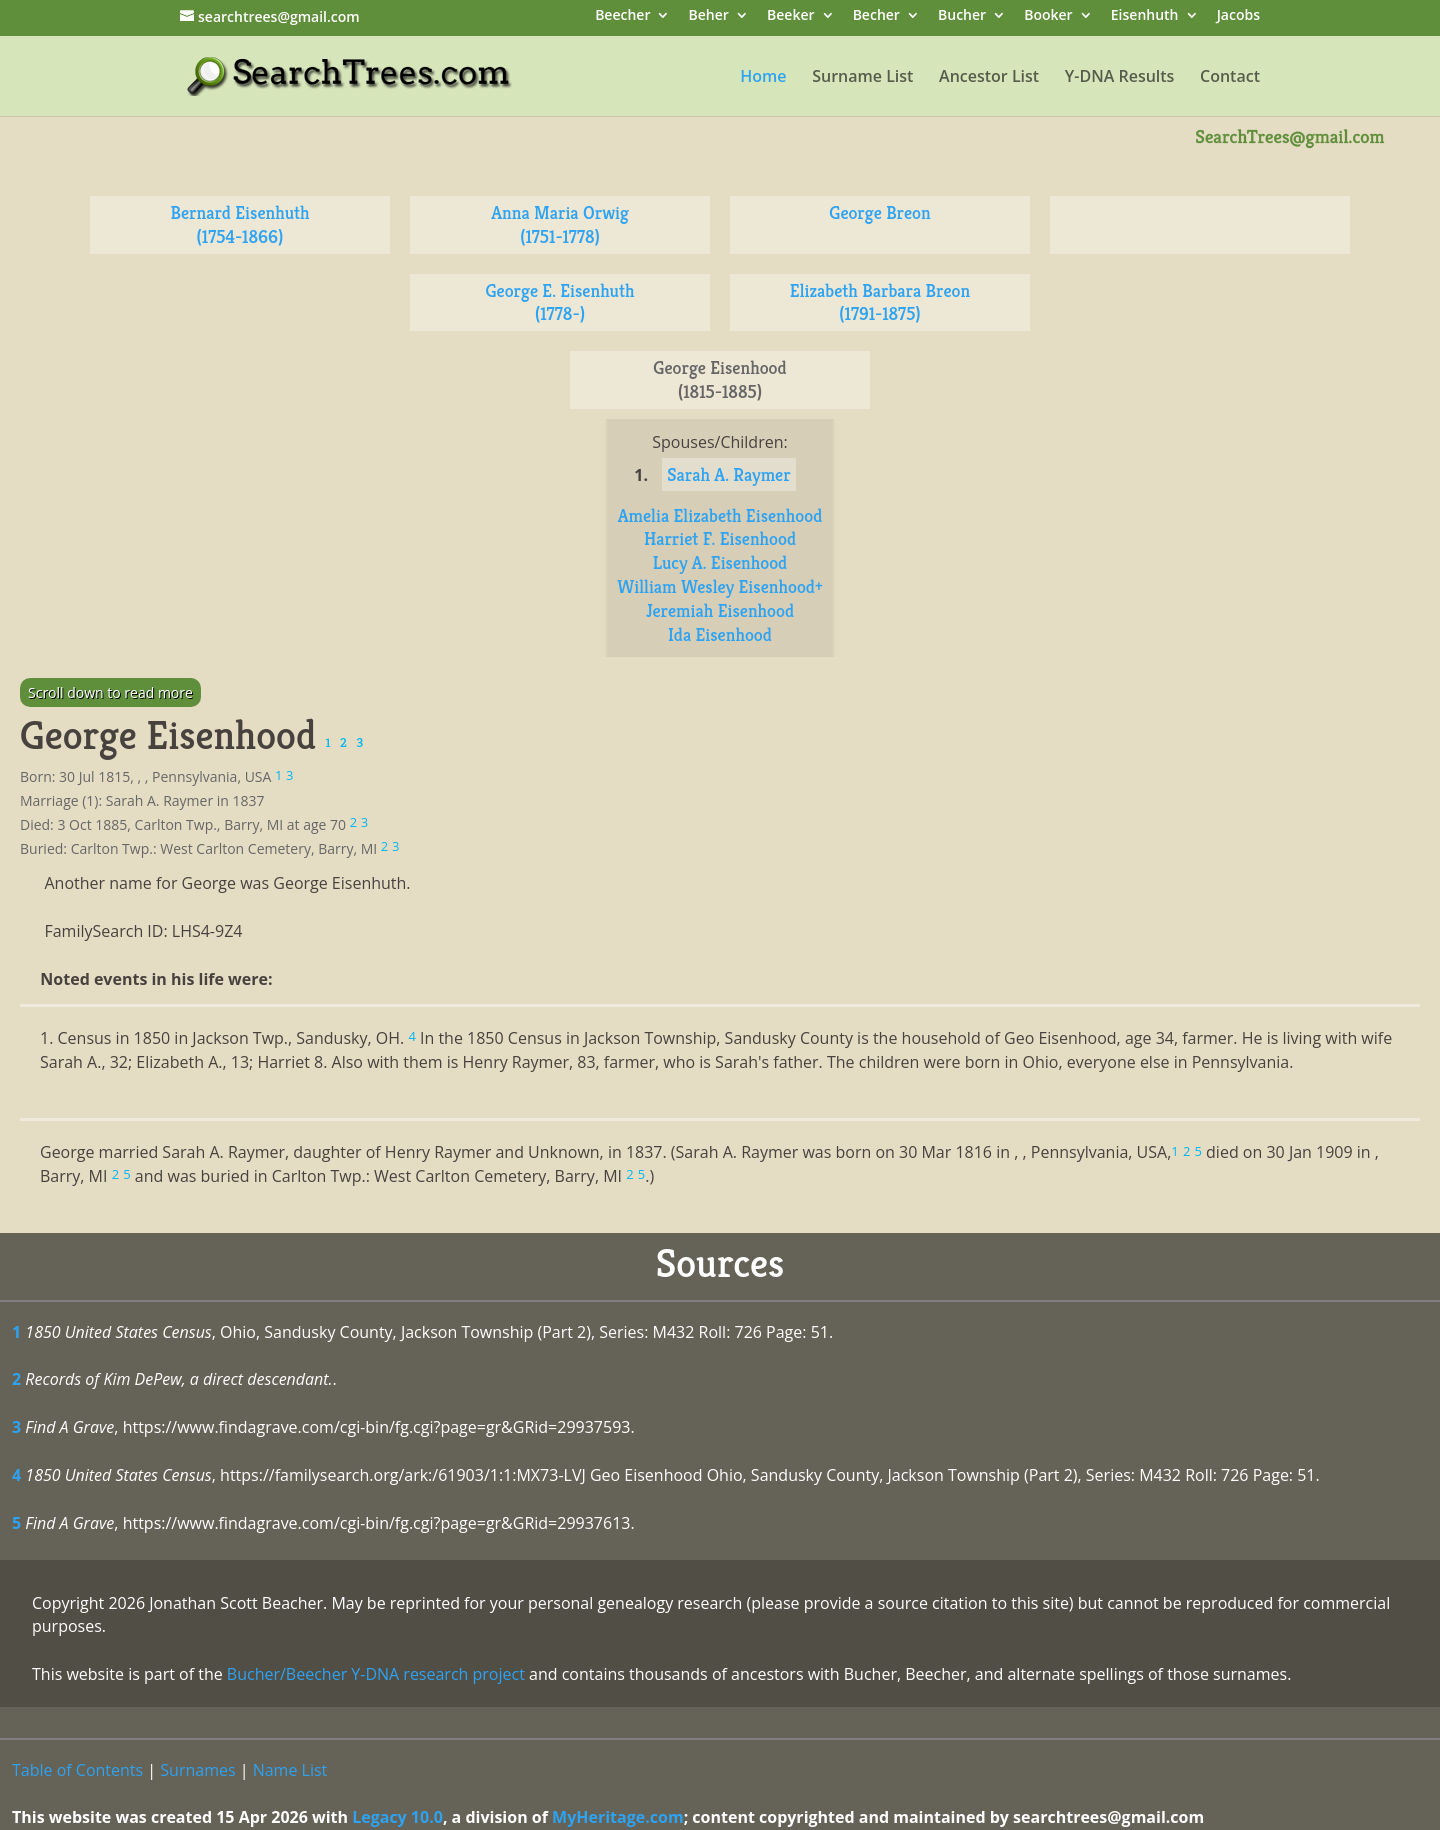  What do you see at coordinates (559, 302) in the screenshot?
I see `George E. Eisenhuth (1778-)` at bounding box center [559, 302].